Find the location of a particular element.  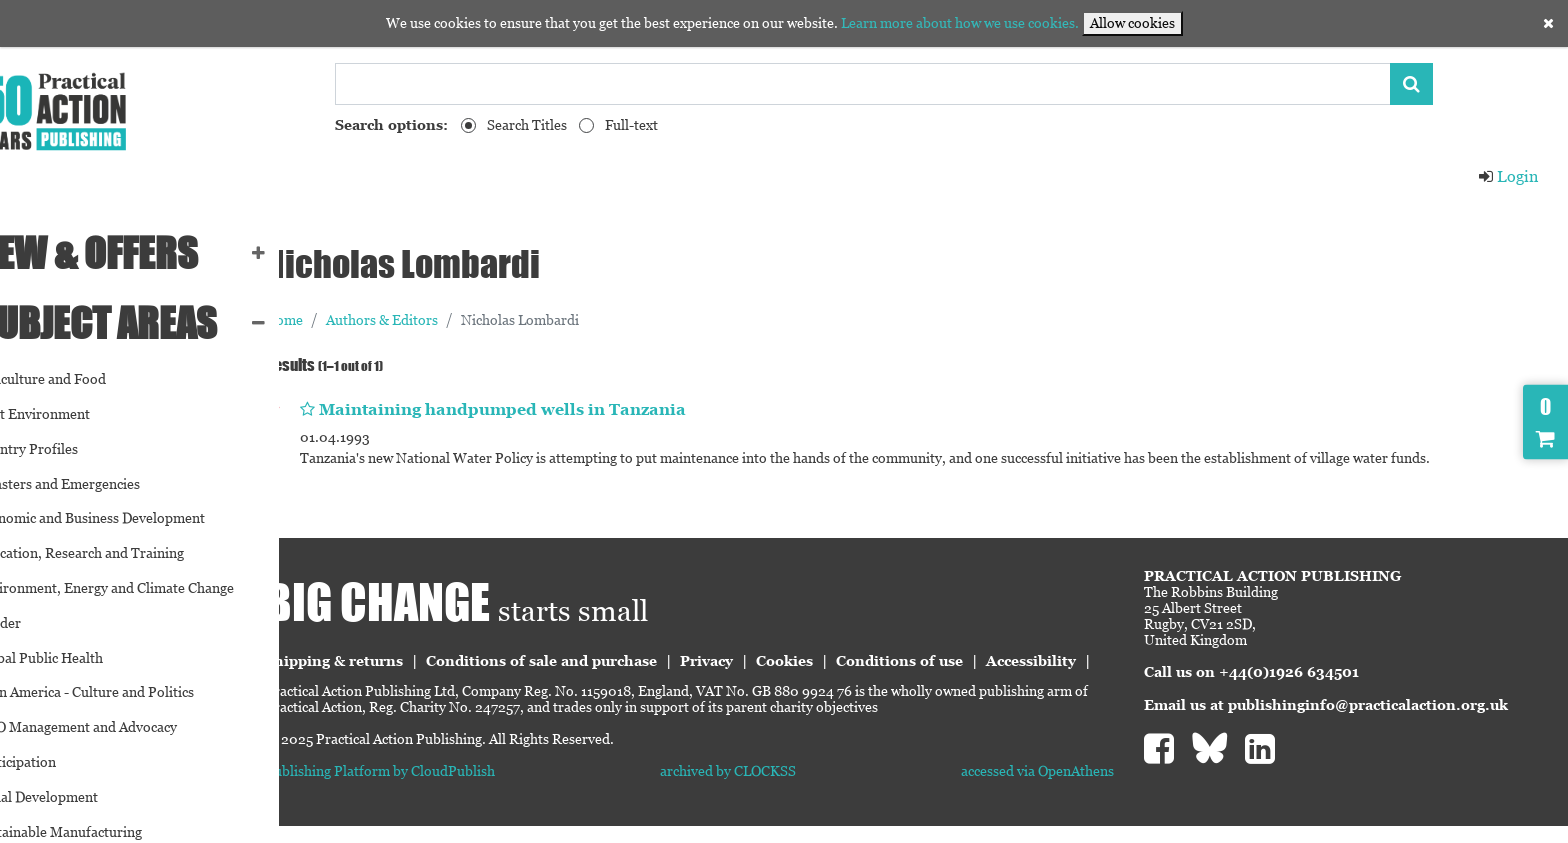

Built Environment is located at coordinates (71, 414).